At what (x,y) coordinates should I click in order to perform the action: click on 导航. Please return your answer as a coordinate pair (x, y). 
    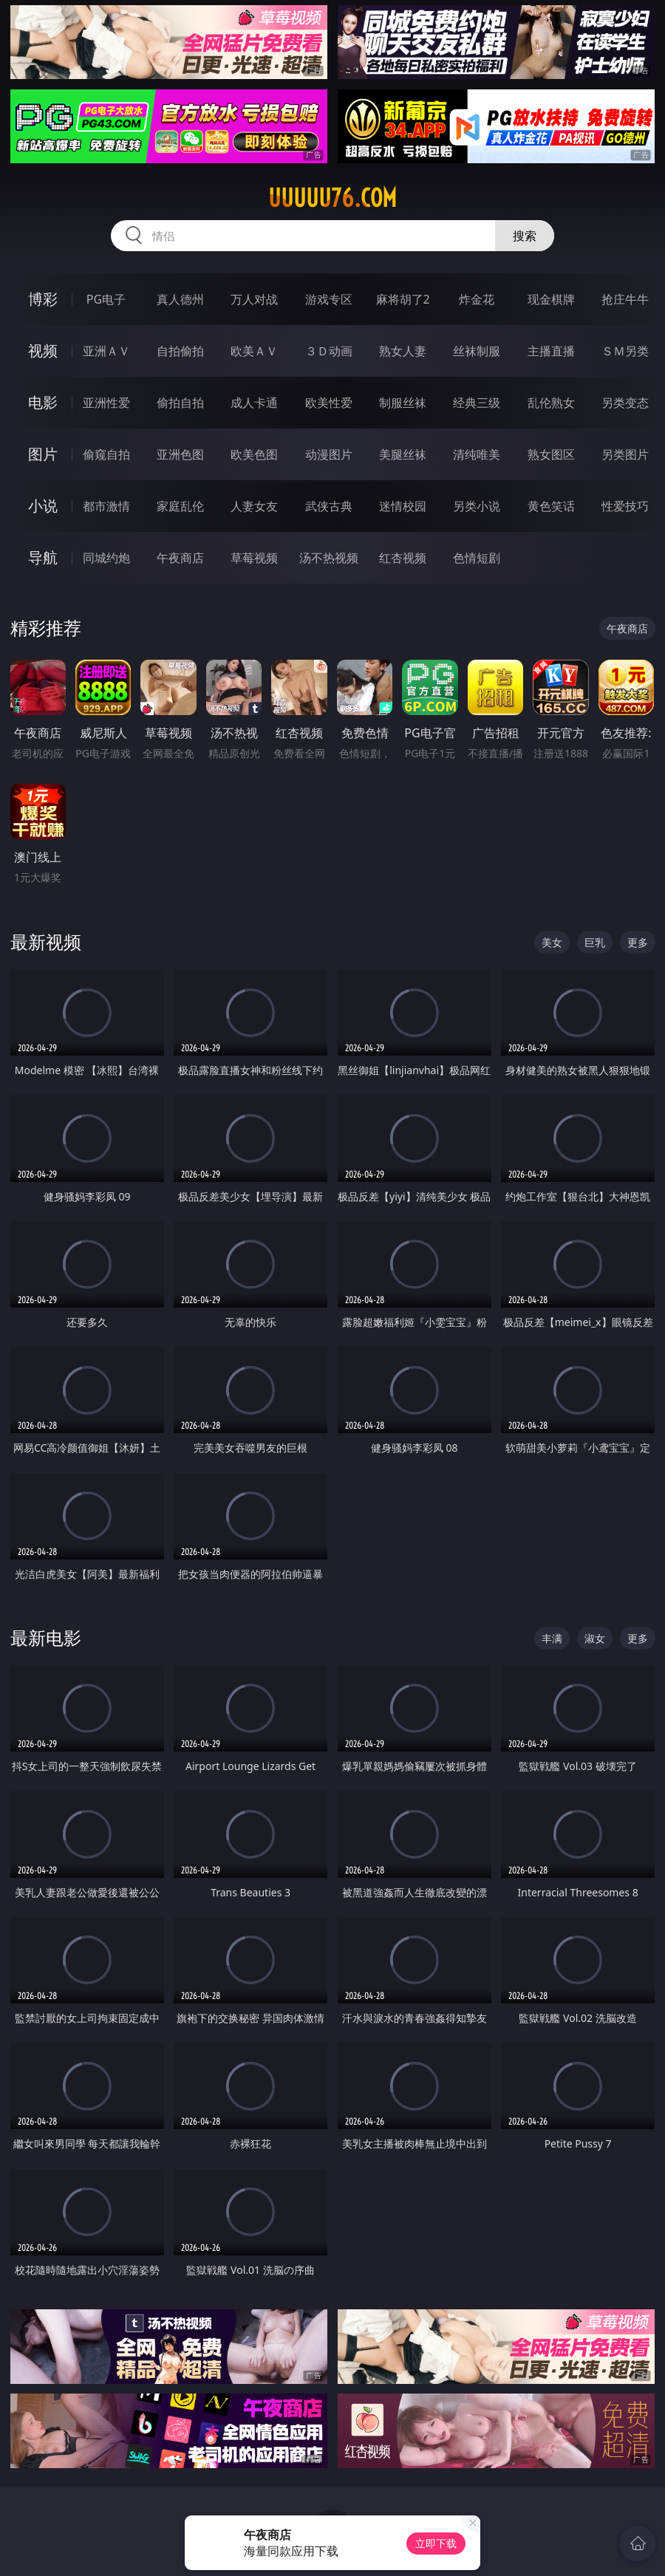
    Looking at the image, I should click on (43, 557).